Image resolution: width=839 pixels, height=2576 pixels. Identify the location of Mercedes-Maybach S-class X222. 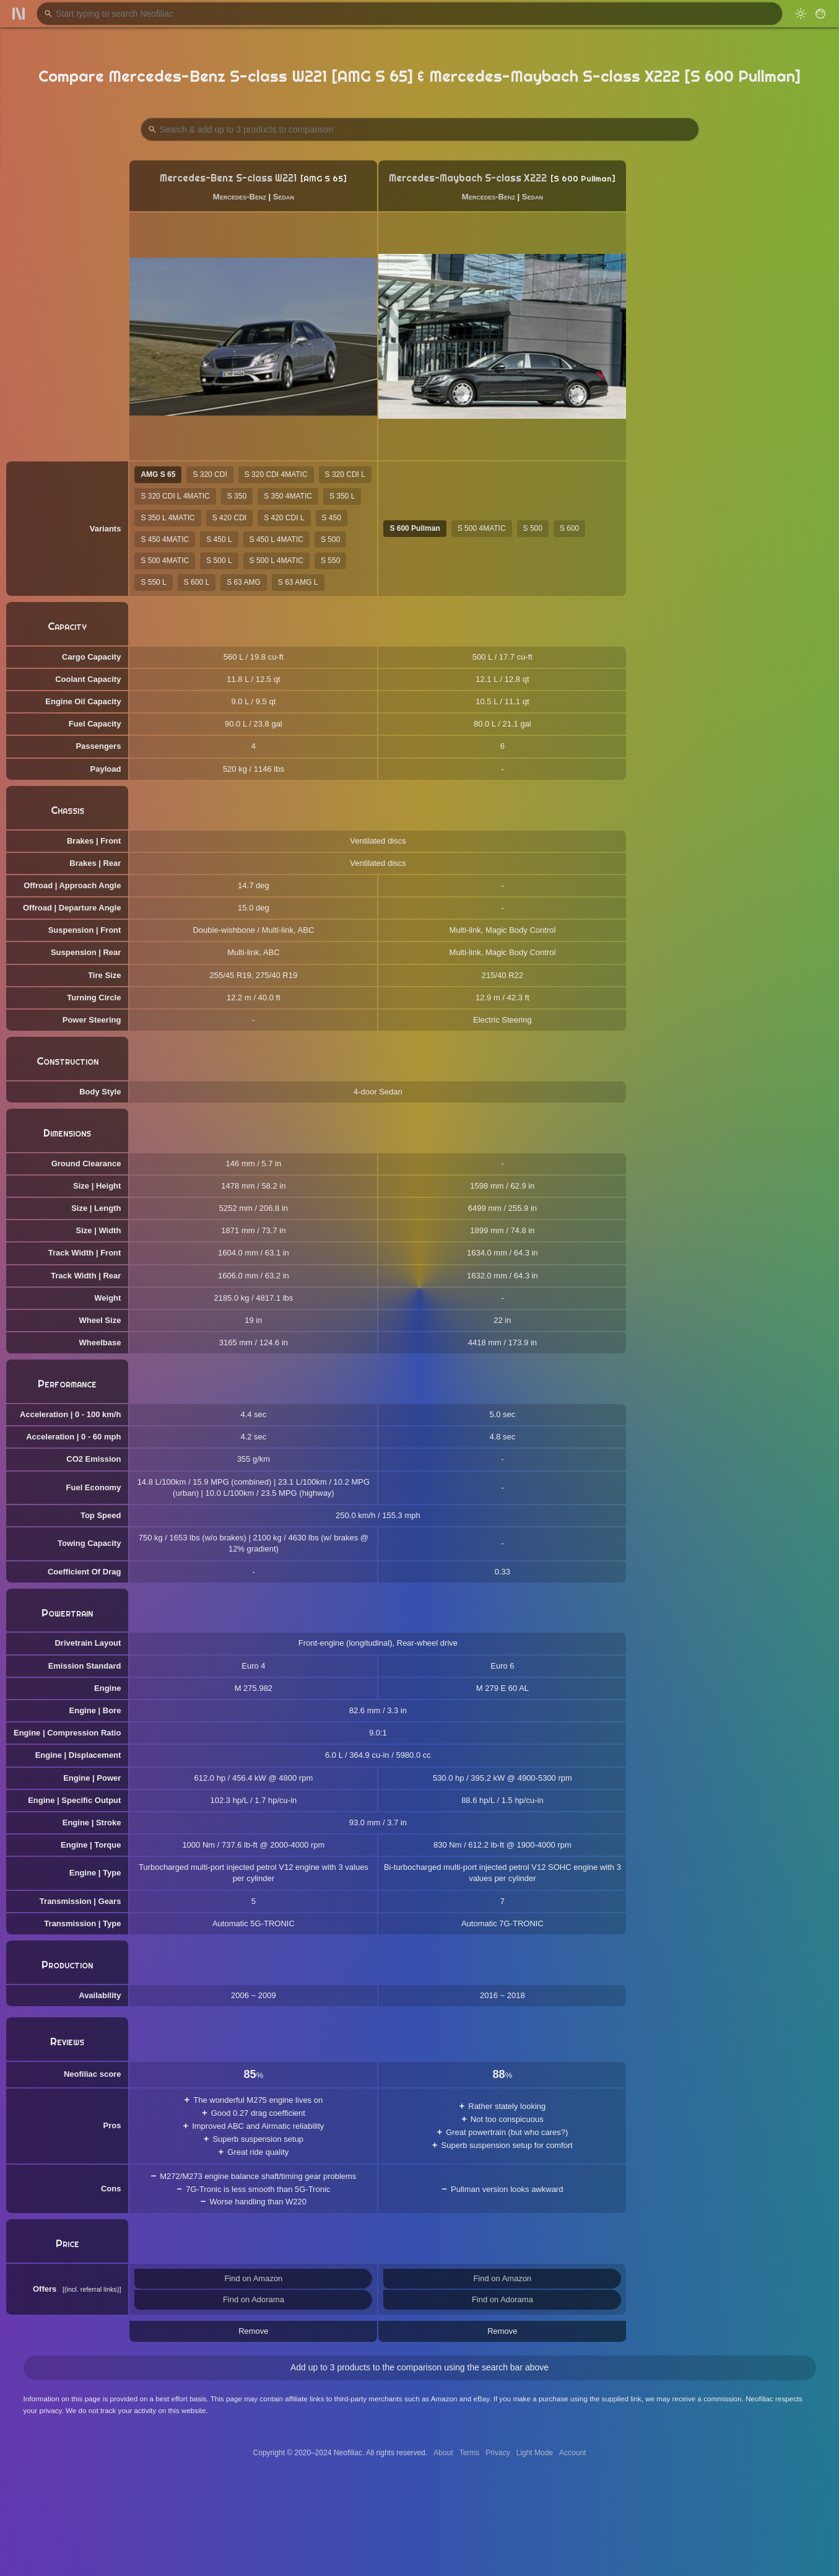
(468, 178).